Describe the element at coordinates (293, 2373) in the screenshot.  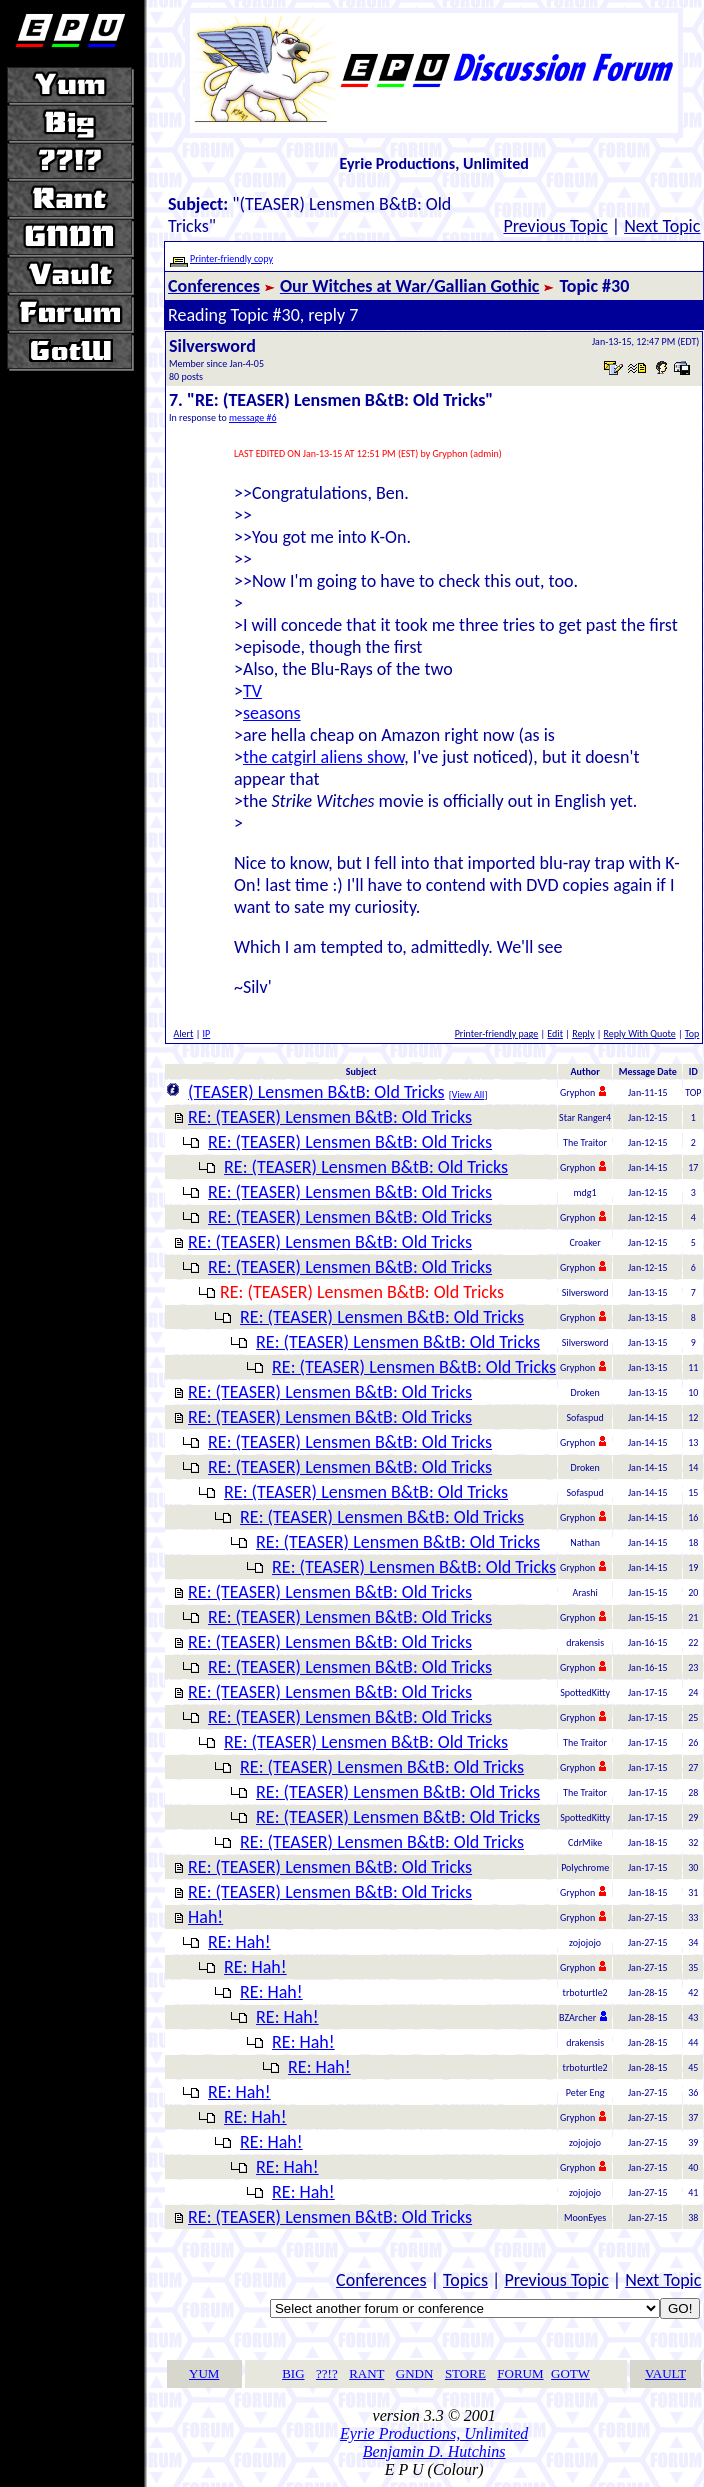
I see `BIG` at that location.